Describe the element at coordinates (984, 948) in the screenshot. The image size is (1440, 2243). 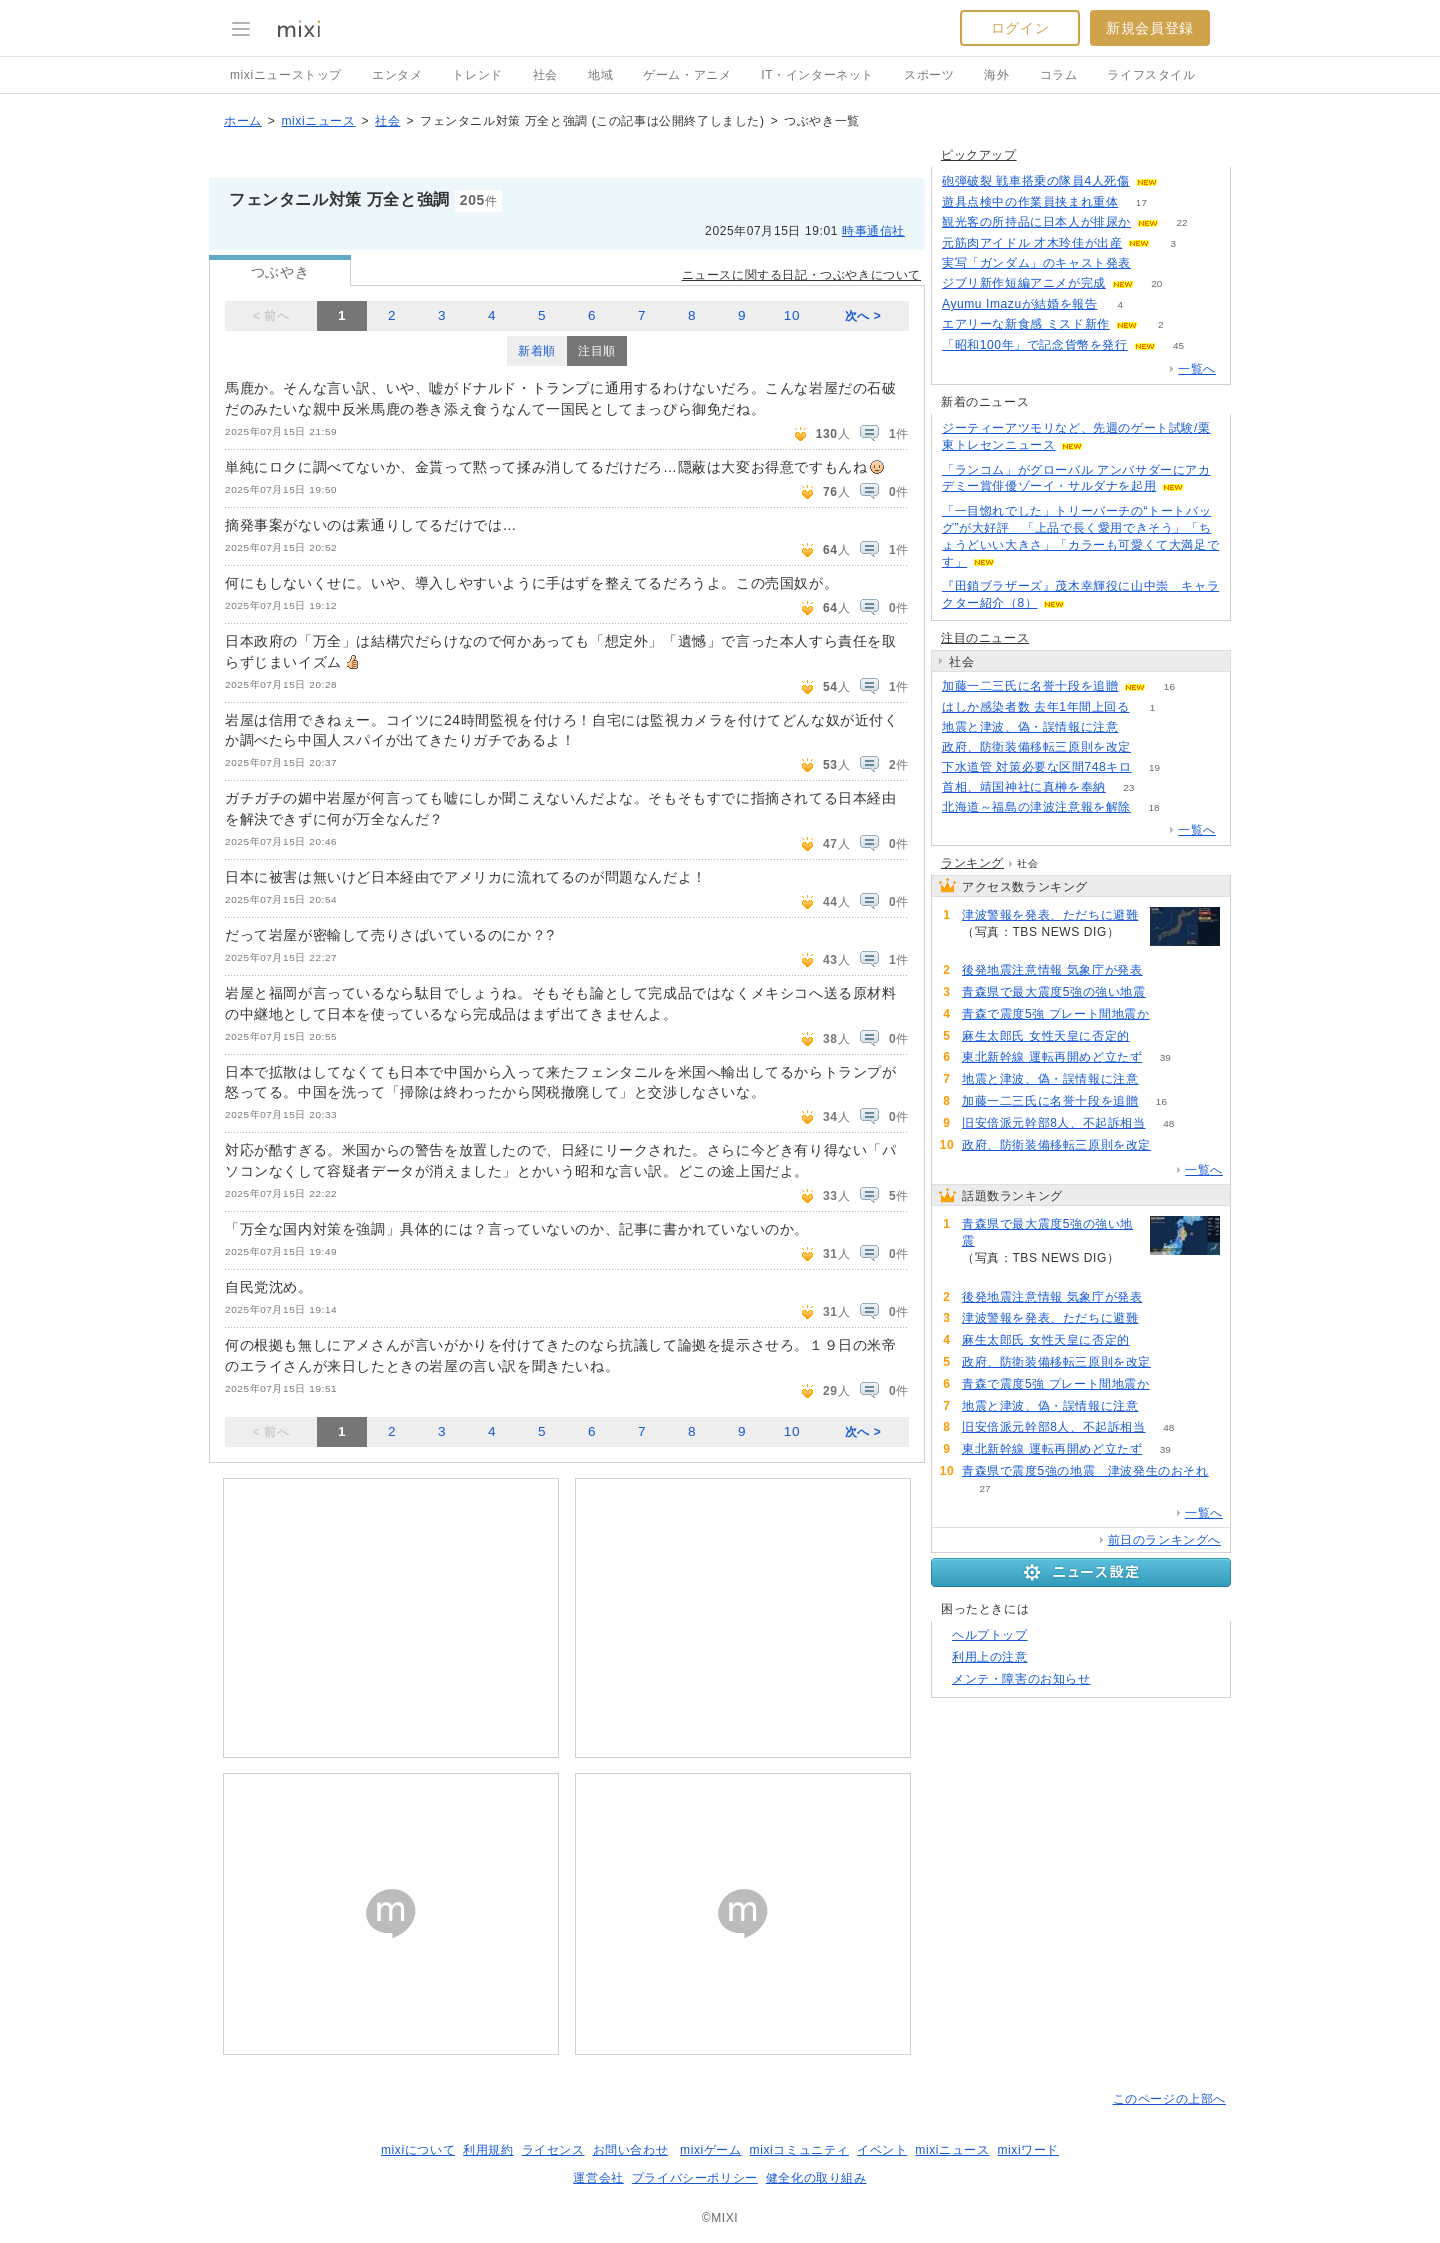
I see `91` at that location.